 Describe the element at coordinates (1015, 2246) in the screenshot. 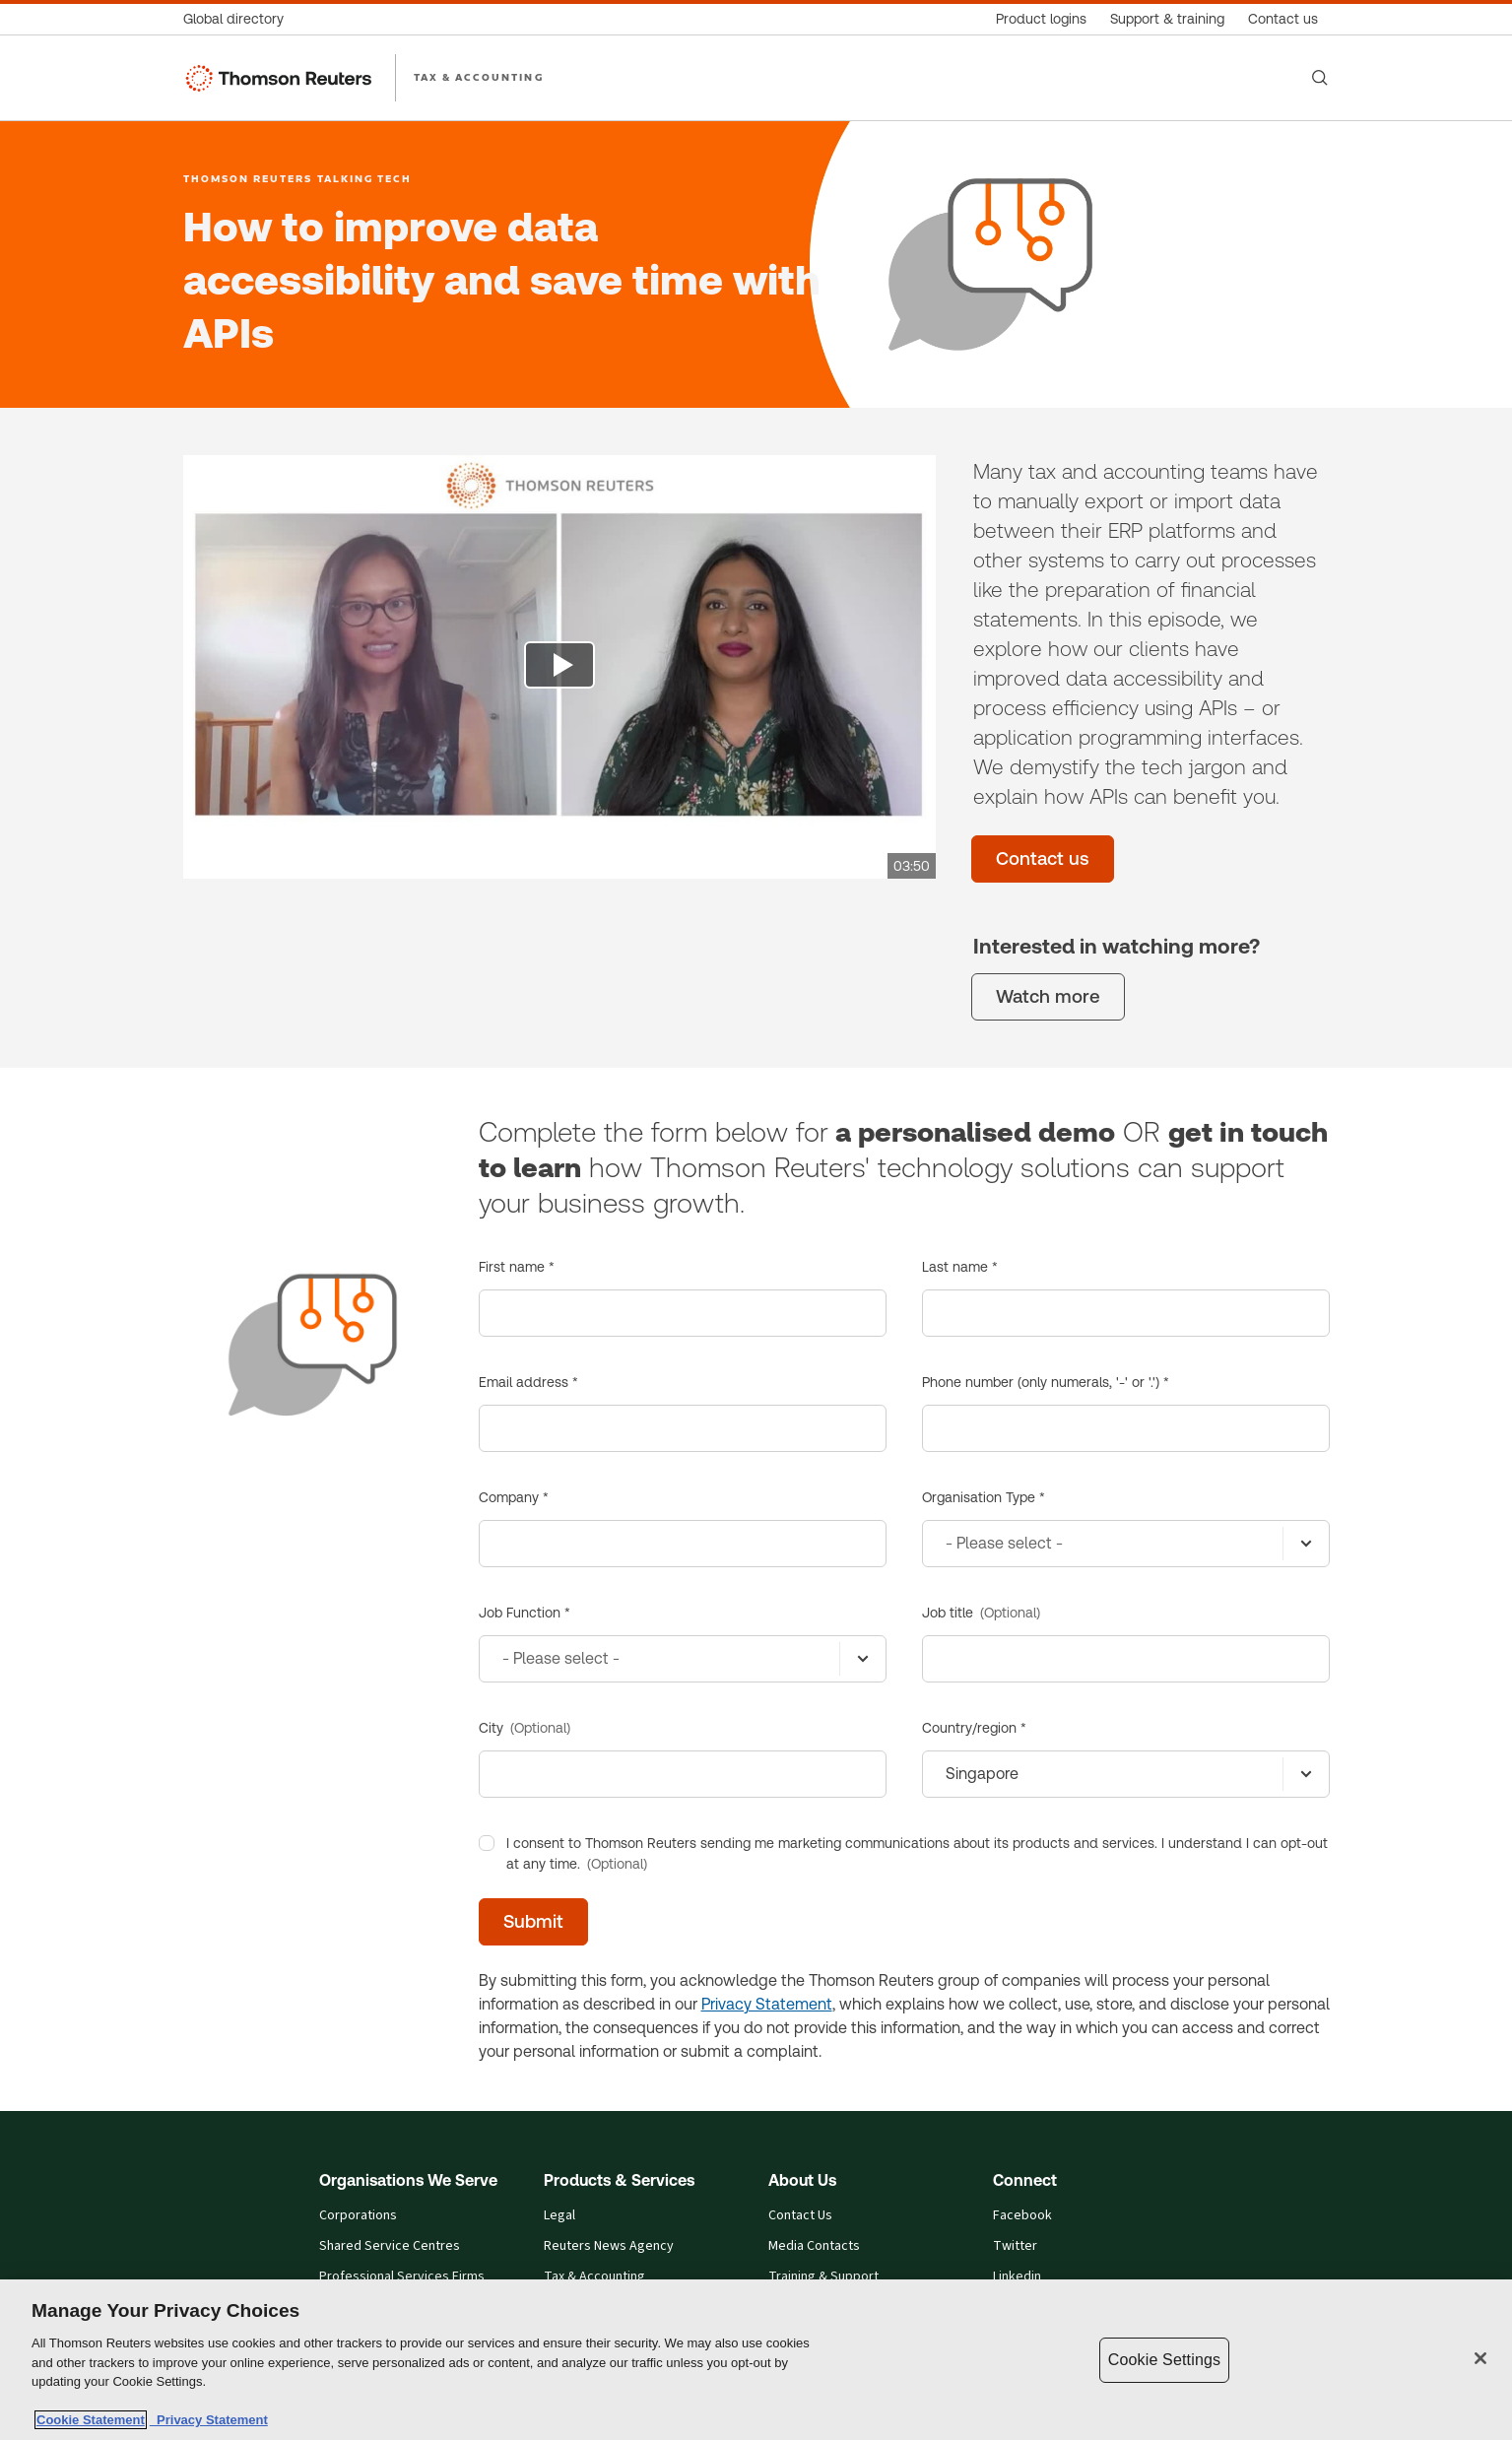

I see `Twitter` at that location.